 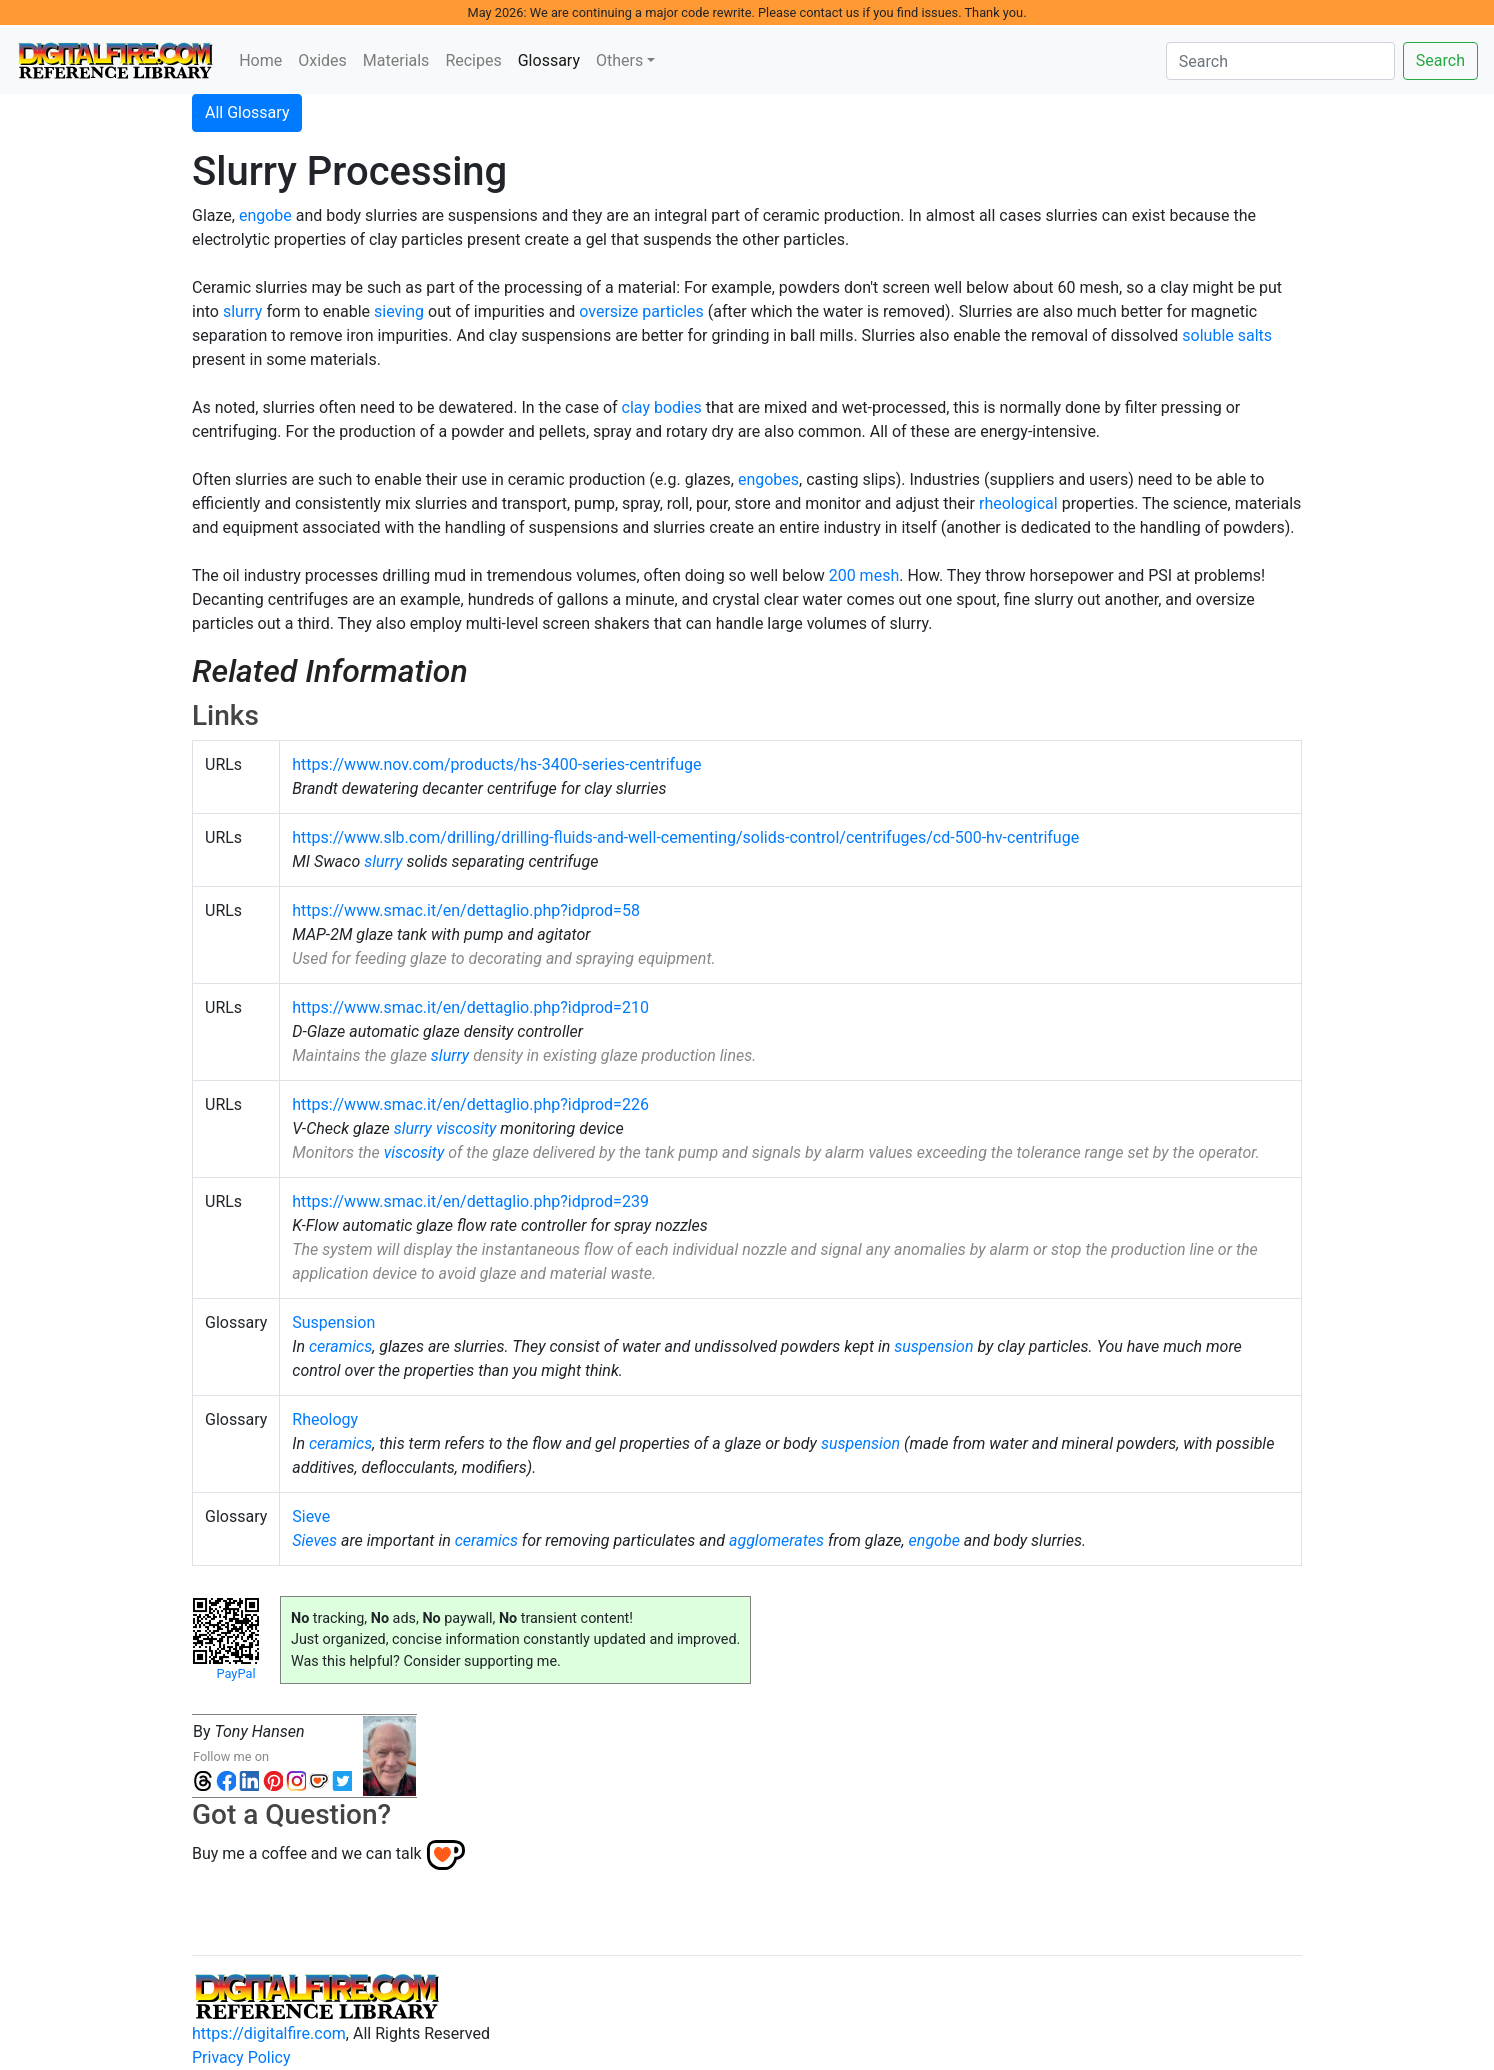 I want to click on rheological, so click(x=1018, y=503).